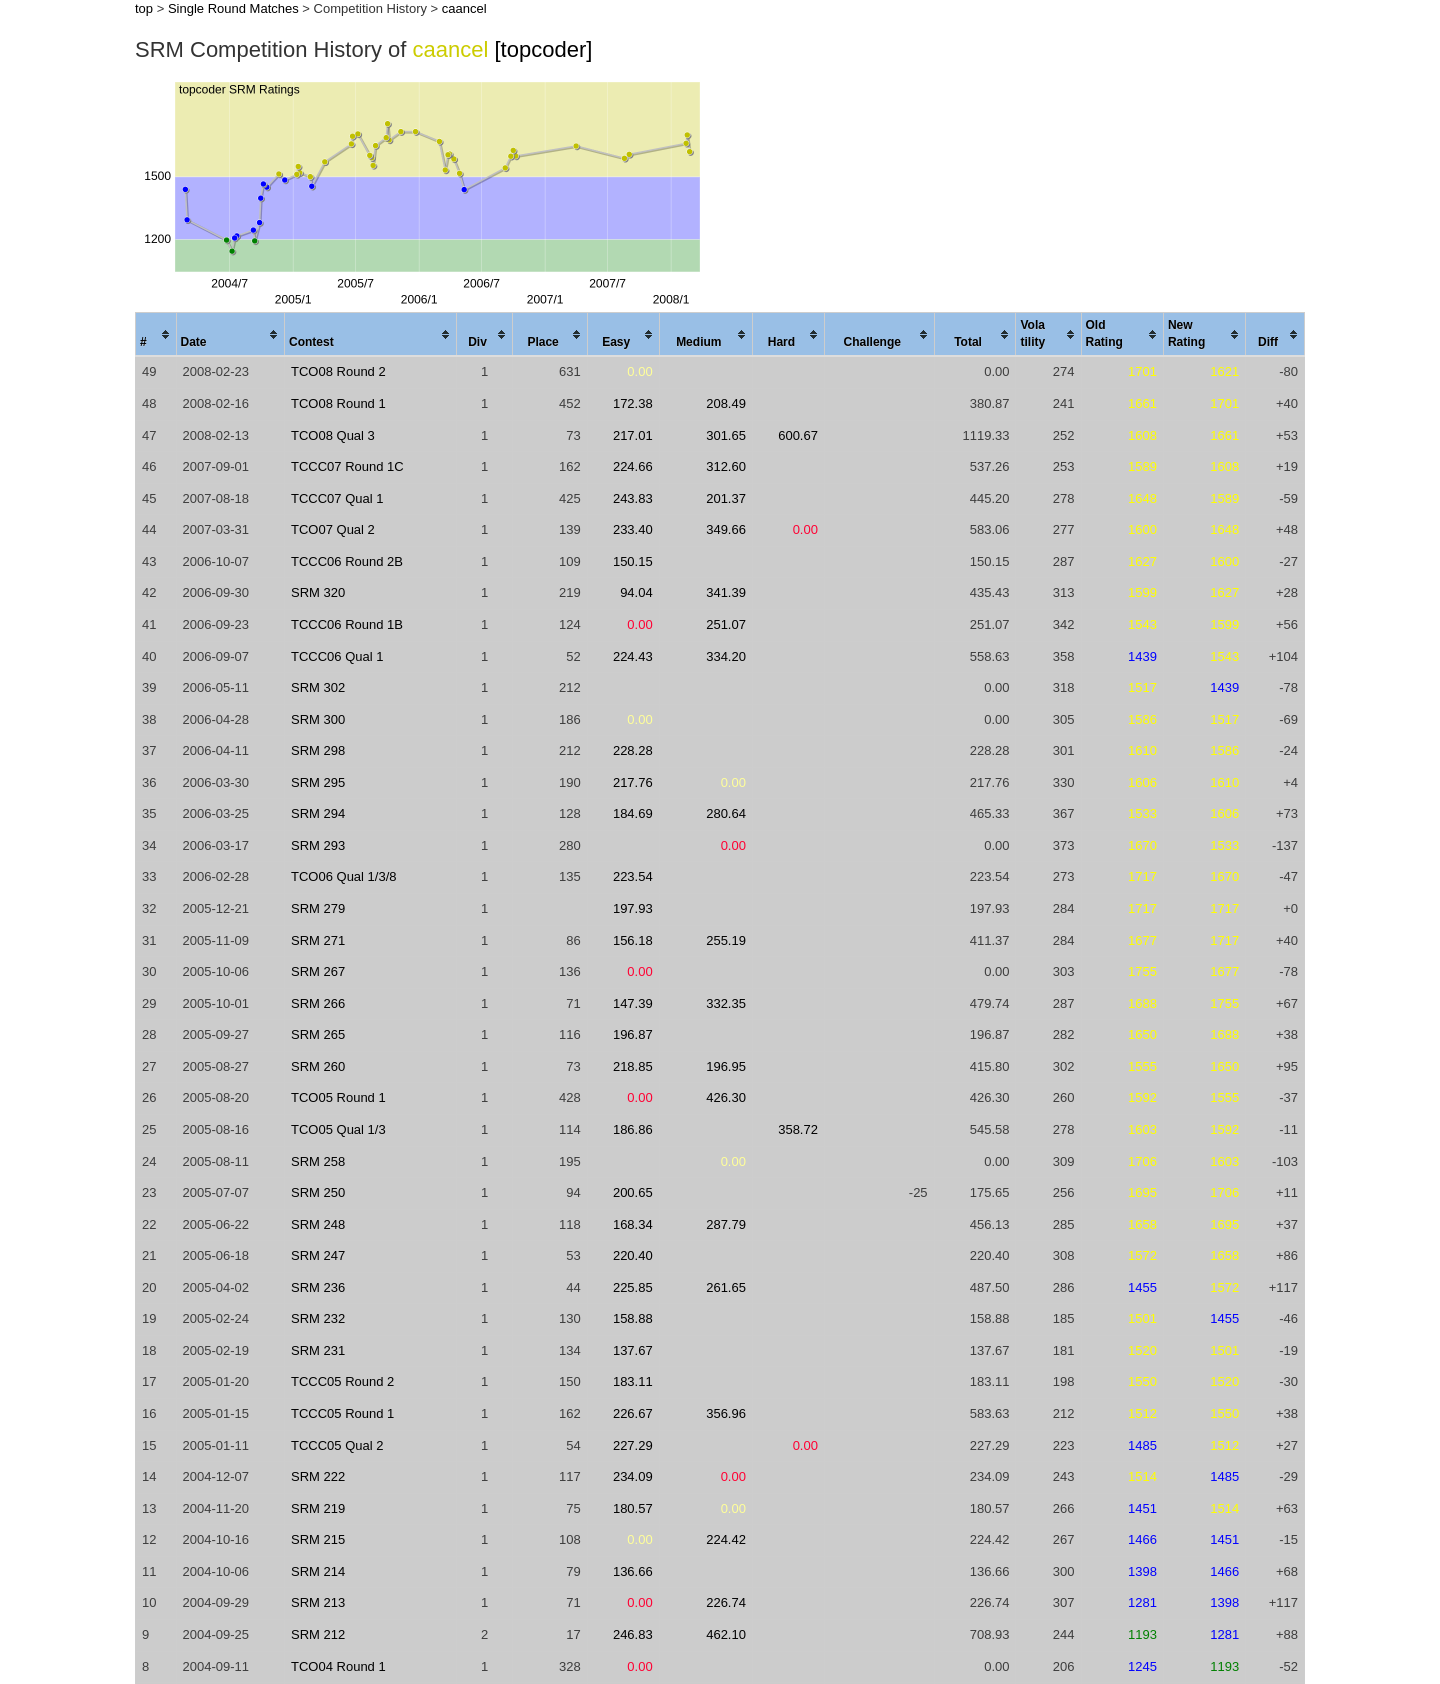 Image resolution: width=1440 pixels, height=1684 pixels. Describe the element at coordinates (318, 750) in the screenshot. I see `SRM 298` at that location.